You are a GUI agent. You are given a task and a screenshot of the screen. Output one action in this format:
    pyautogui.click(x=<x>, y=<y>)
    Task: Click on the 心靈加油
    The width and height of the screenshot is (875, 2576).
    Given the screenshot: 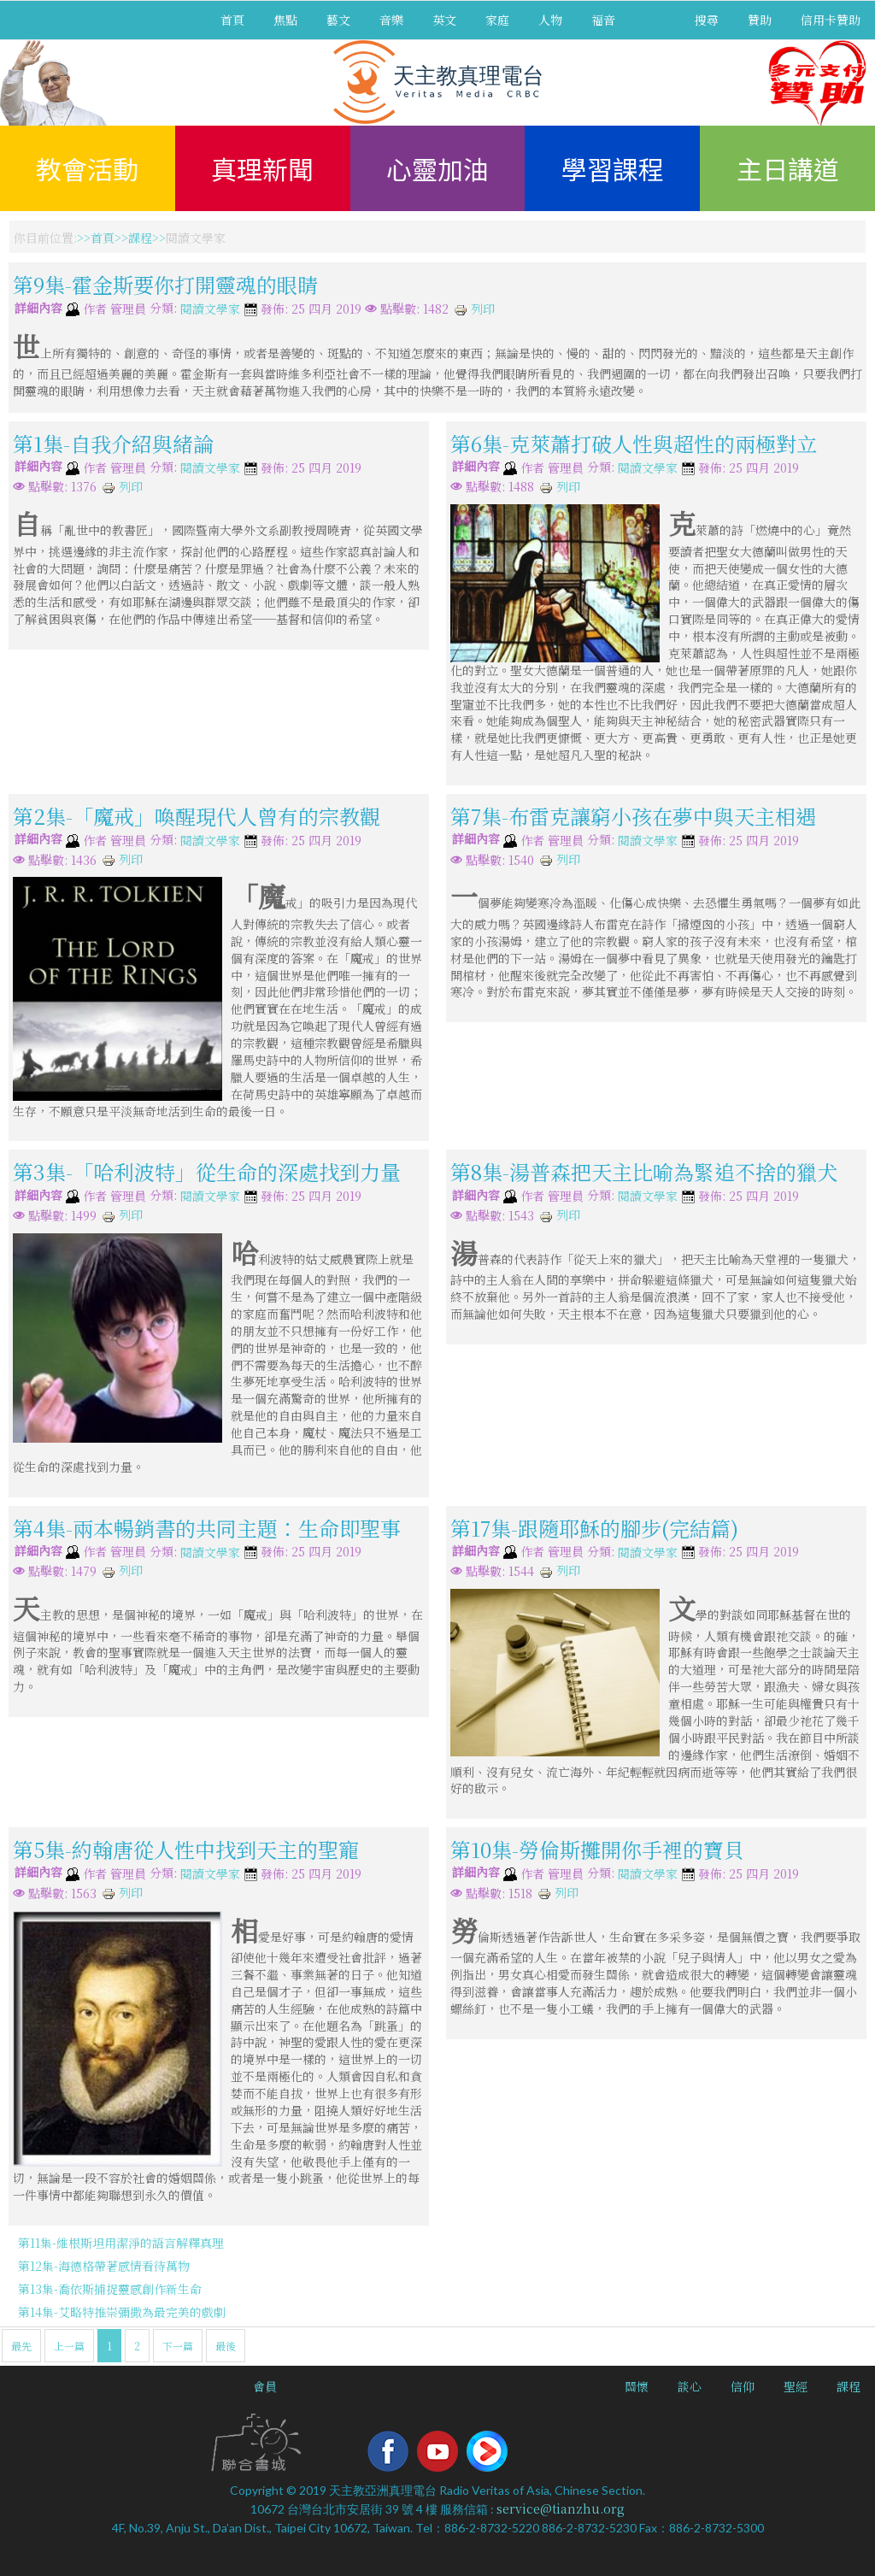 What is the action you would take?
    pyautogui.click(x=437, y=168)
    